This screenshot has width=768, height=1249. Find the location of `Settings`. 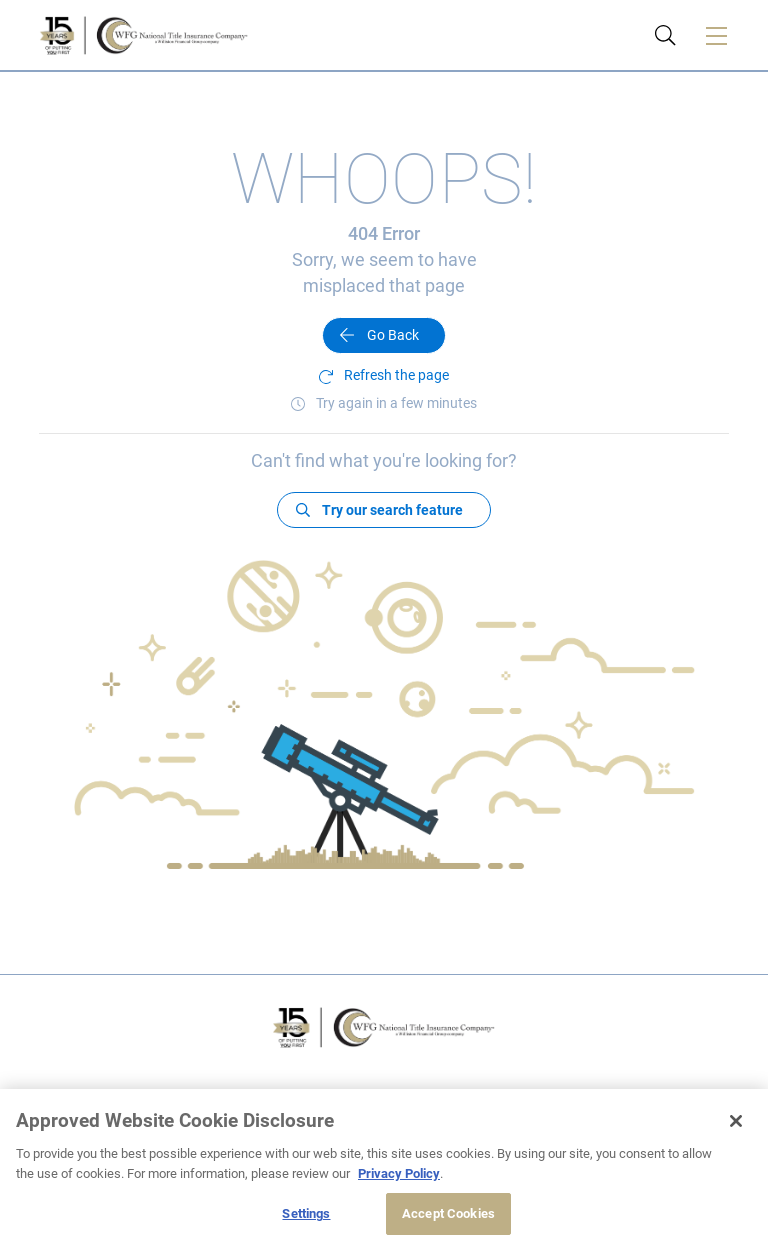

Settings is located at coordinates (306, 1213).